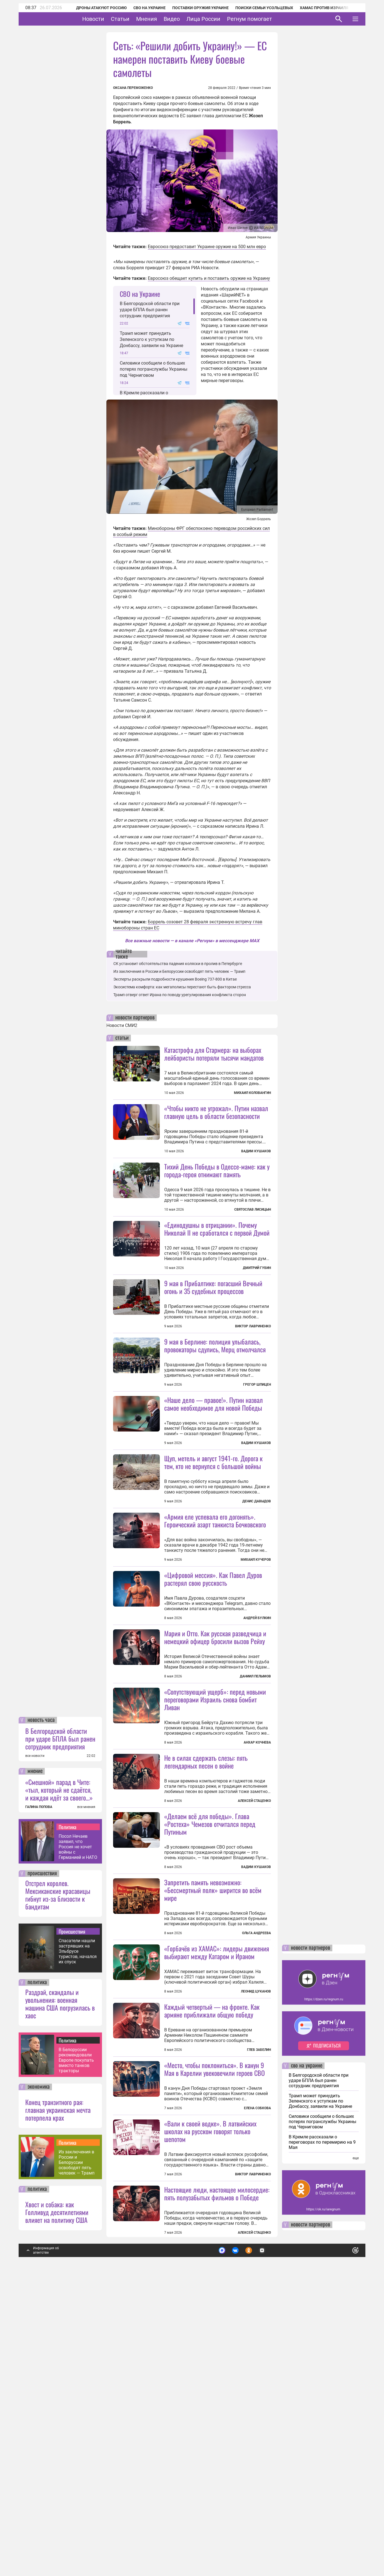 The image size is (384, 2576). Describe the element at coordinates (78, 2143) in the screenshot. I see `Посол Нечаев заявил, что Россия не хочет войны с Германией и НАТО` at that location.